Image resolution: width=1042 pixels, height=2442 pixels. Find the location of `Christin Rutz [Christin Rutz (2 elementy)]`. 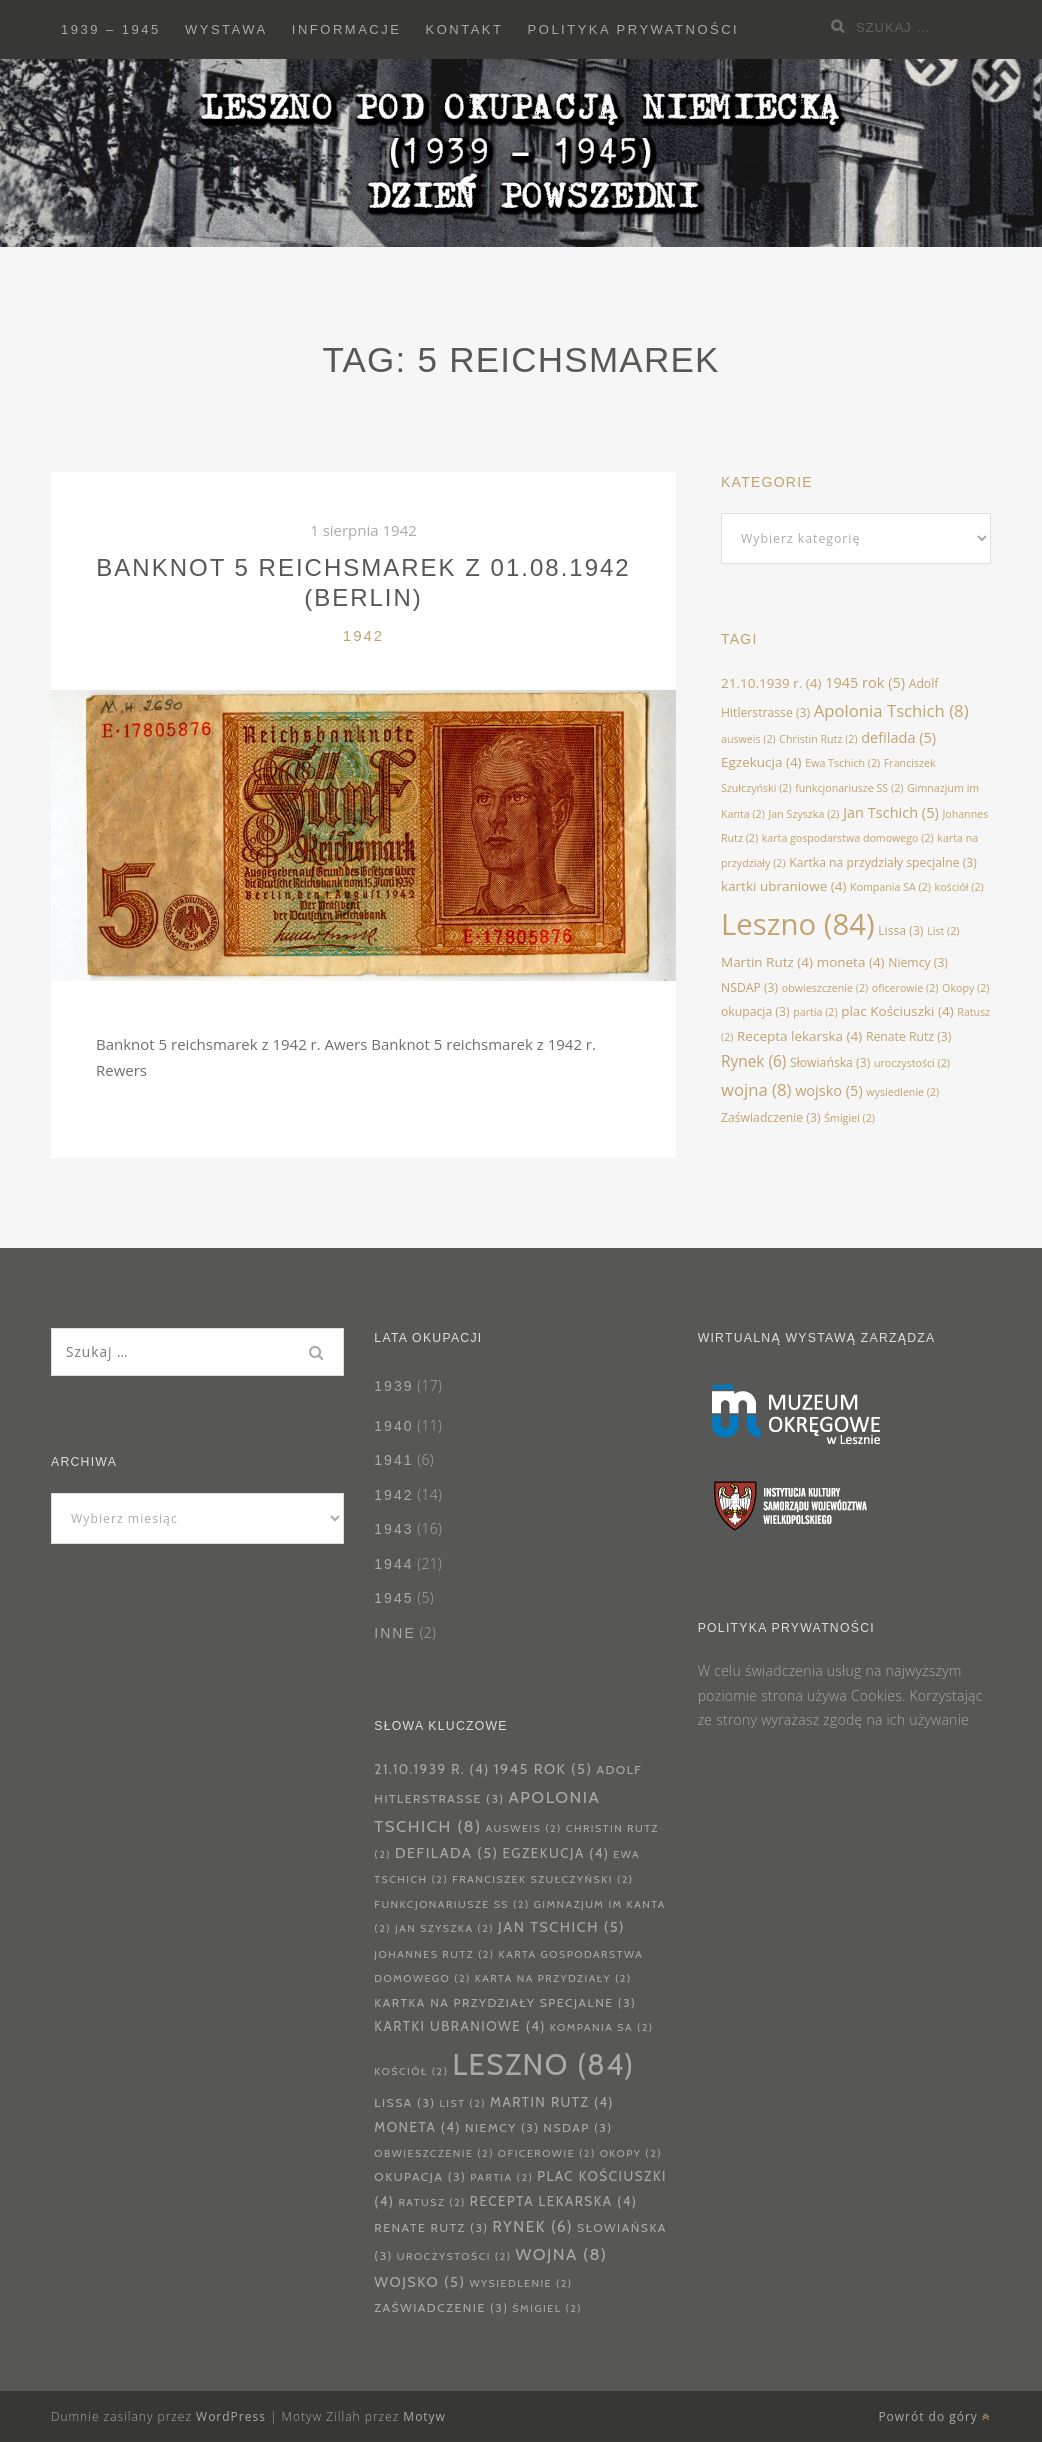

Christin Rutz [Christin Rutz (2 elementy)] is located at coordinates (818, 739).